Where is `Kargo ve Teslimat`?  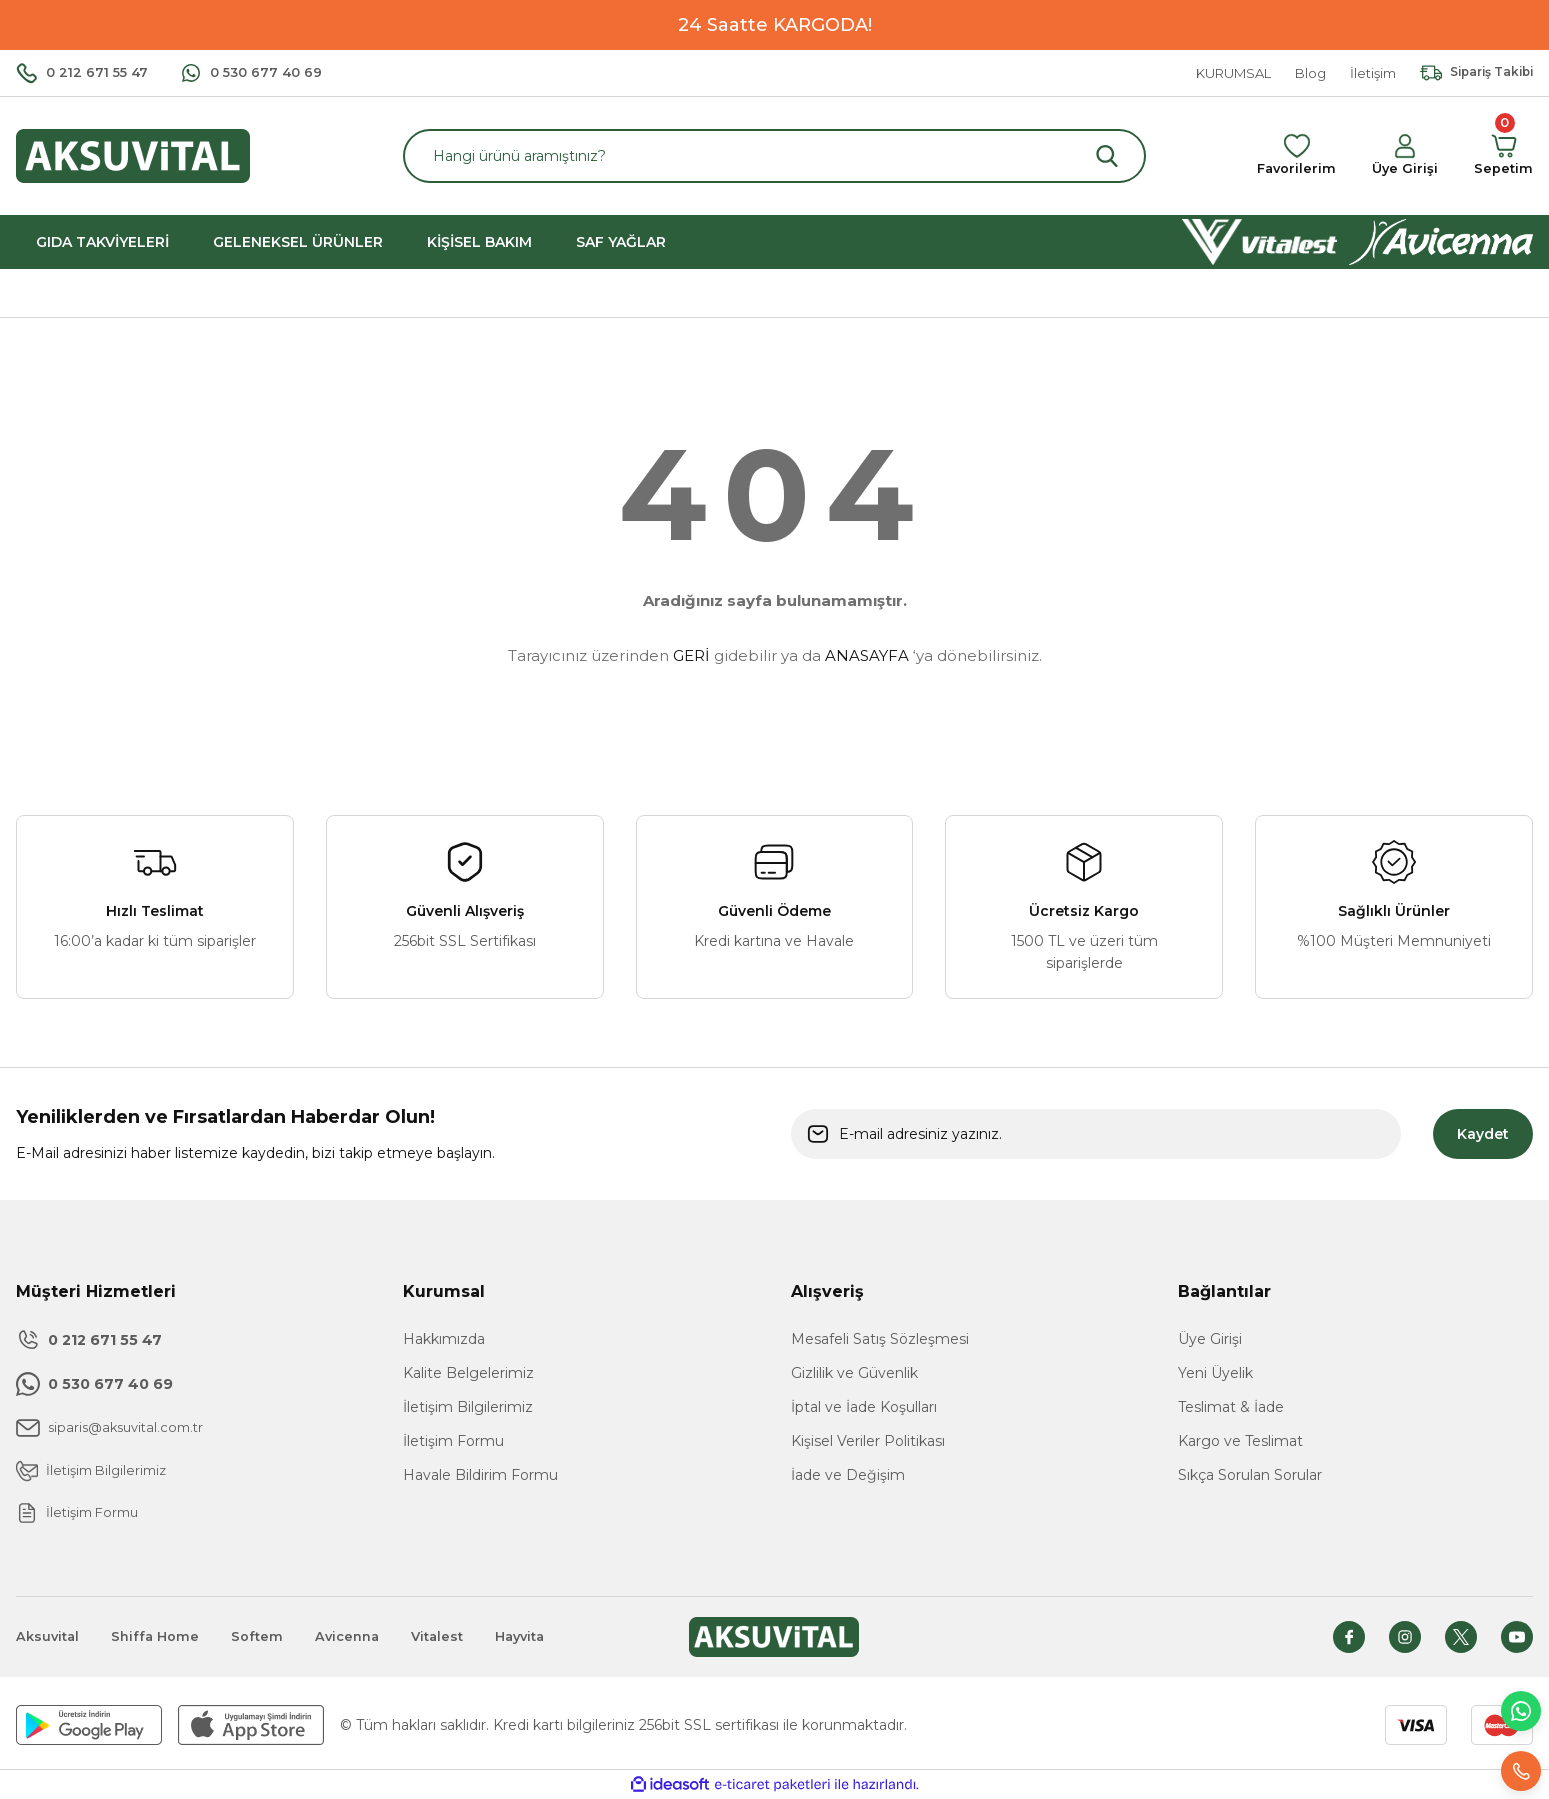
Kargo ve Teslimat is located at coordinates (1240, 1441).